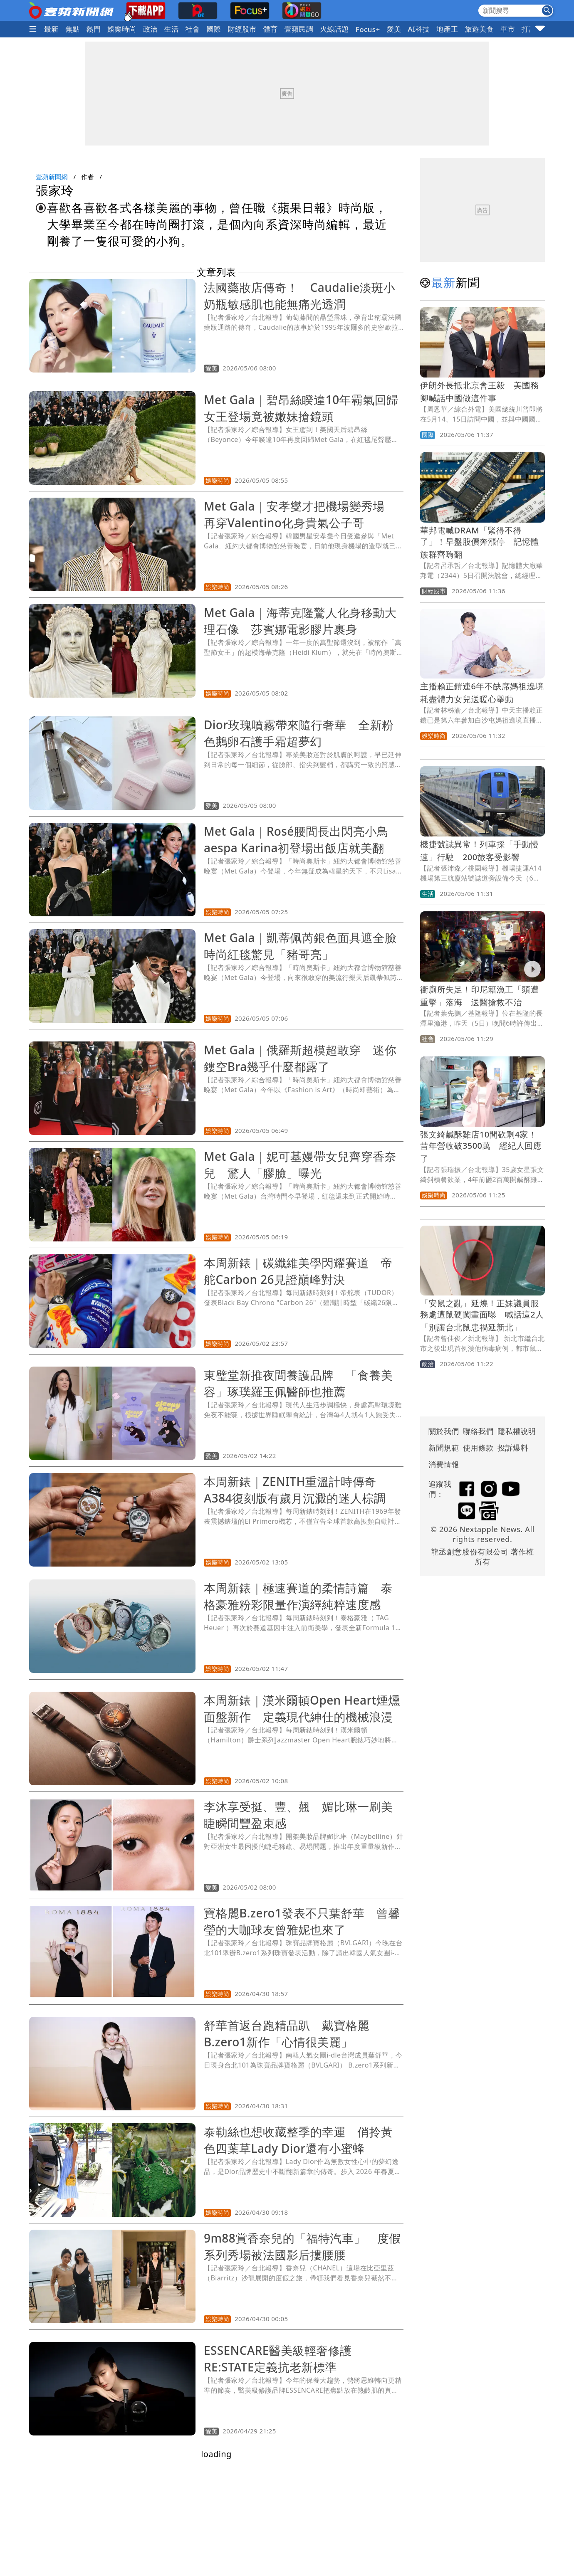 The height and width of the screenshot is (2576, 574). What do you see at coordinates (270, 29) in the screenshot?
I see `體育` at bounding box center [270, 29].